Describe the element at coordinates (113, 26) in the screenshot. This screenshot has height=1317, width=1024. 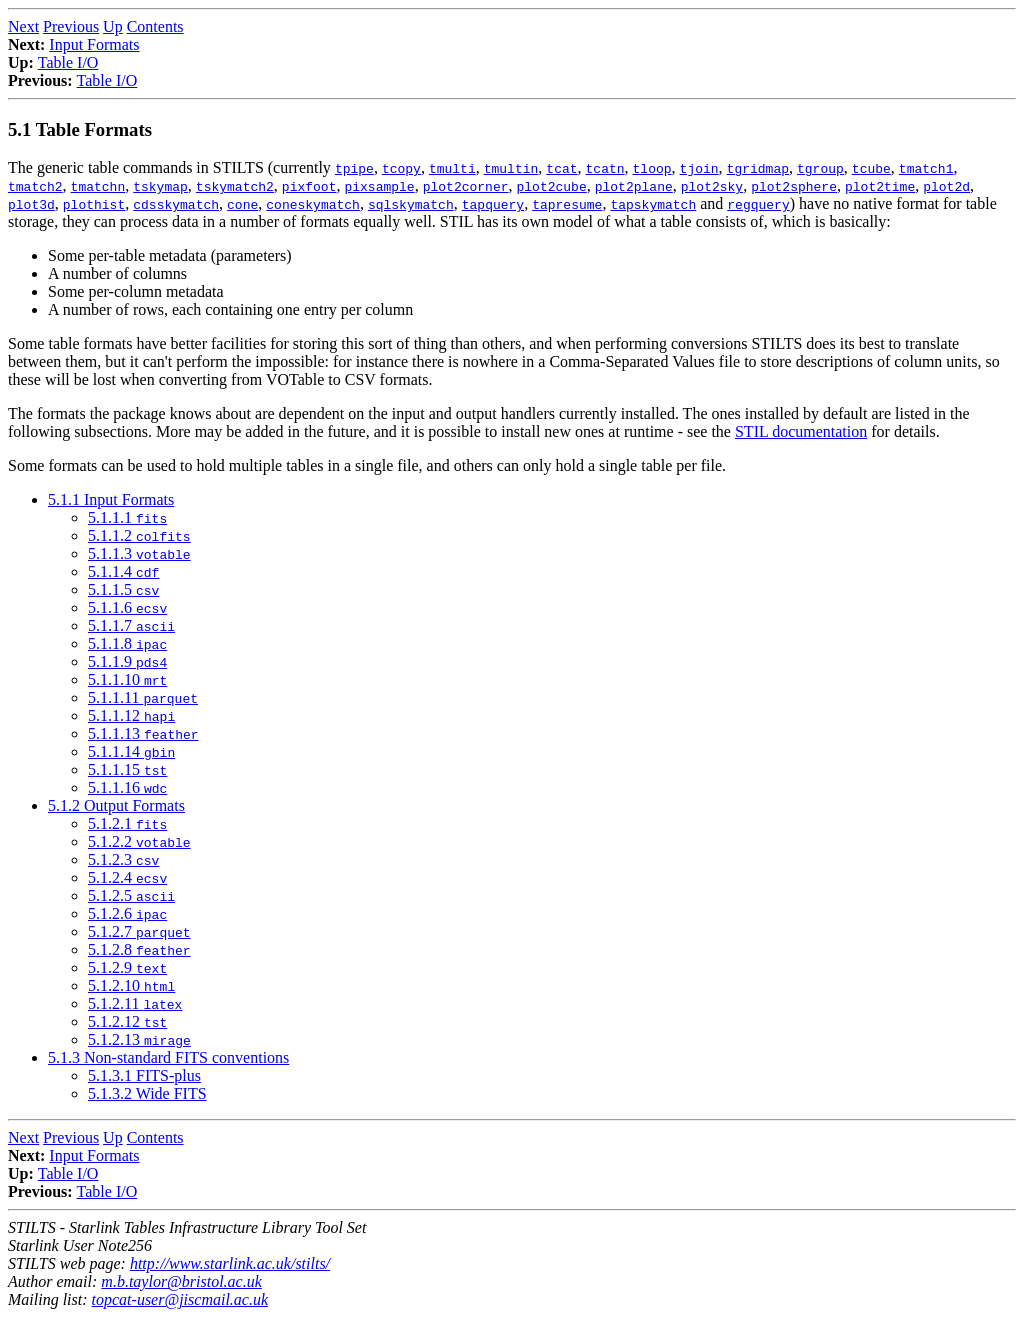
I see `Up` at that location.